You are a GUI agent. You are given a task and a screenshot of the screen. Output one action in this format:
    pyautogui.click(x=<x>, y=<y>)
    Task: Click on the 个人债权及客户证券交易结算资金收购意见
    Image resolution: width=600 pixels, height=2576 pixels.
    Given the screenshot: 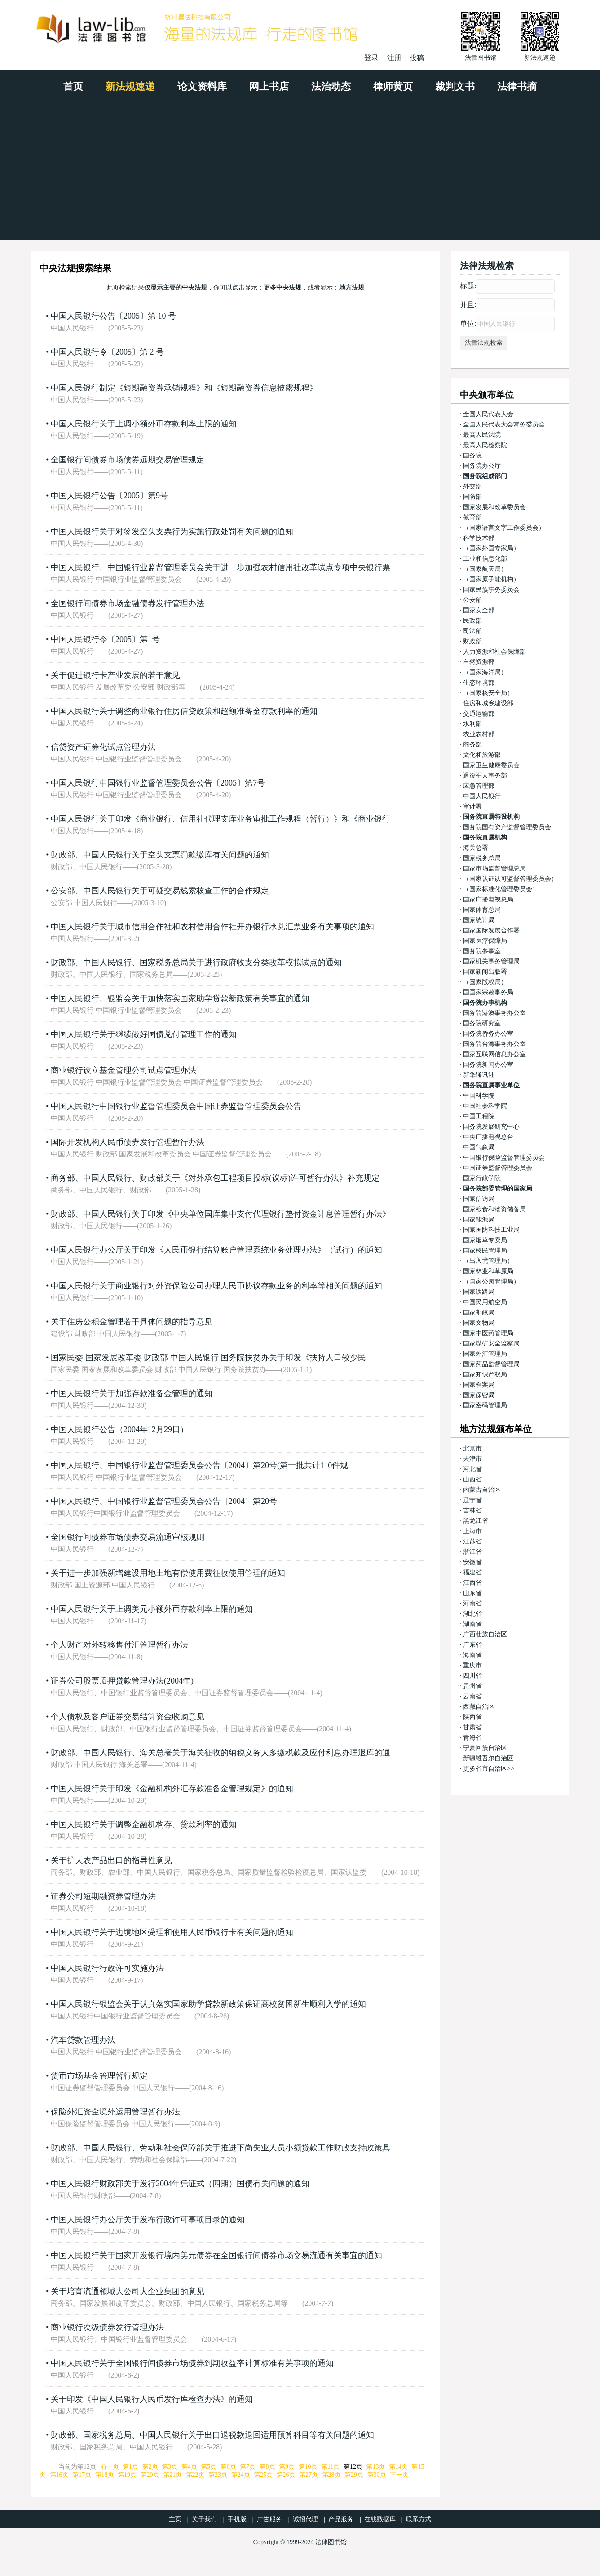 What is the action you would take?
    pyautogui.click(x=127, y=1716)
    